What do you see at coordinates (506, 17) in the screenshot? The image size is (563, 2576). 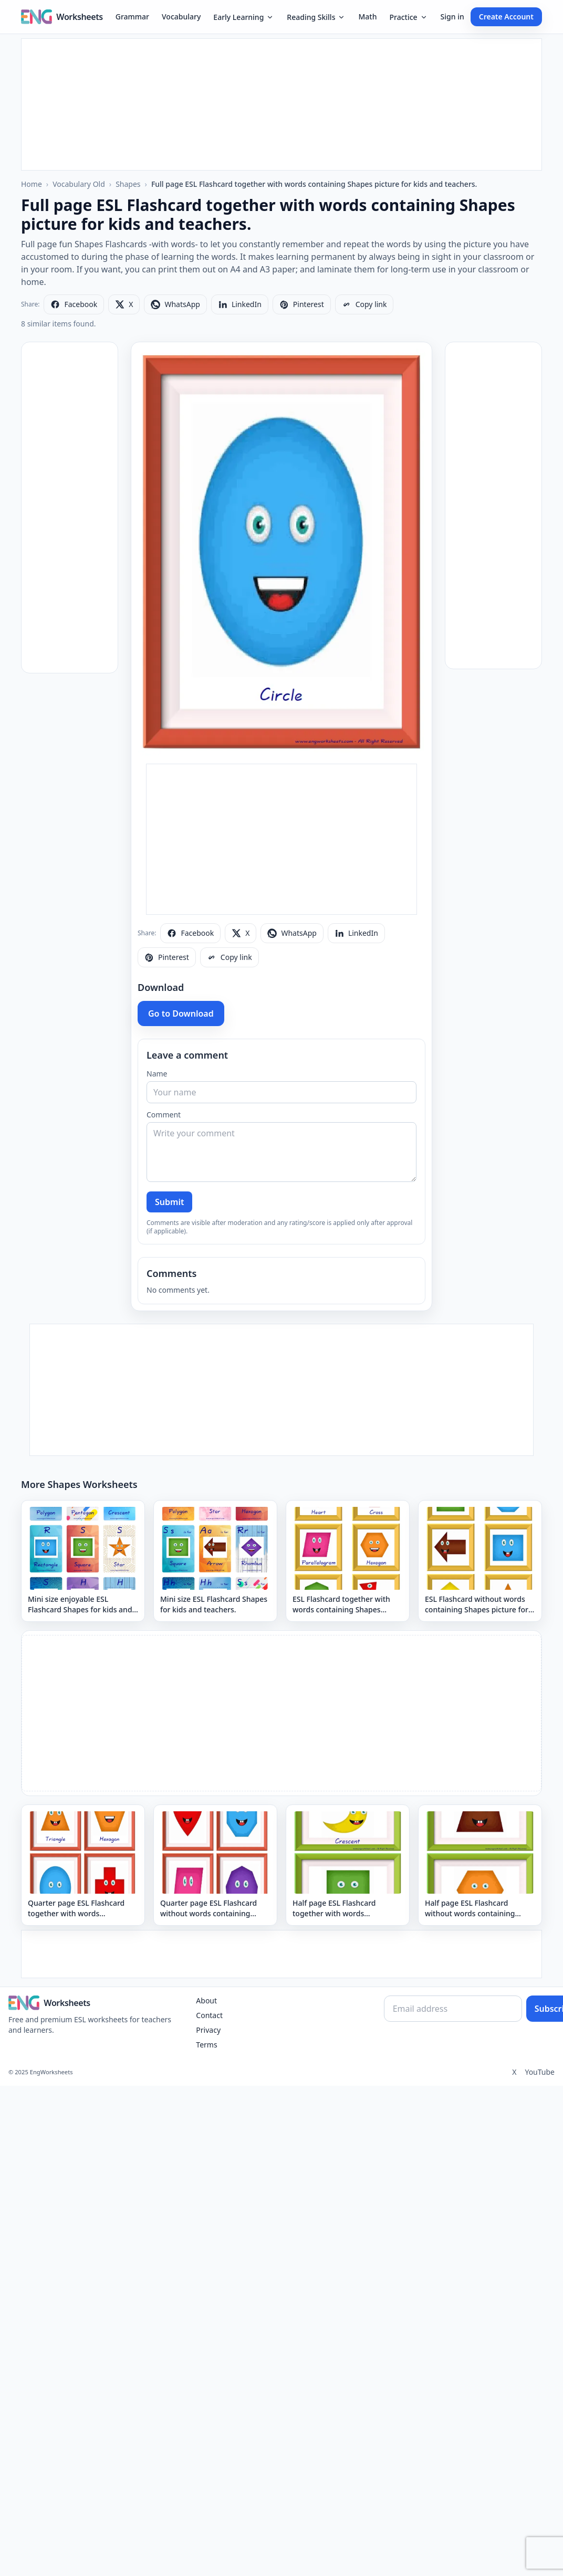 I see `Create Account` at bounding box center [506, 17].